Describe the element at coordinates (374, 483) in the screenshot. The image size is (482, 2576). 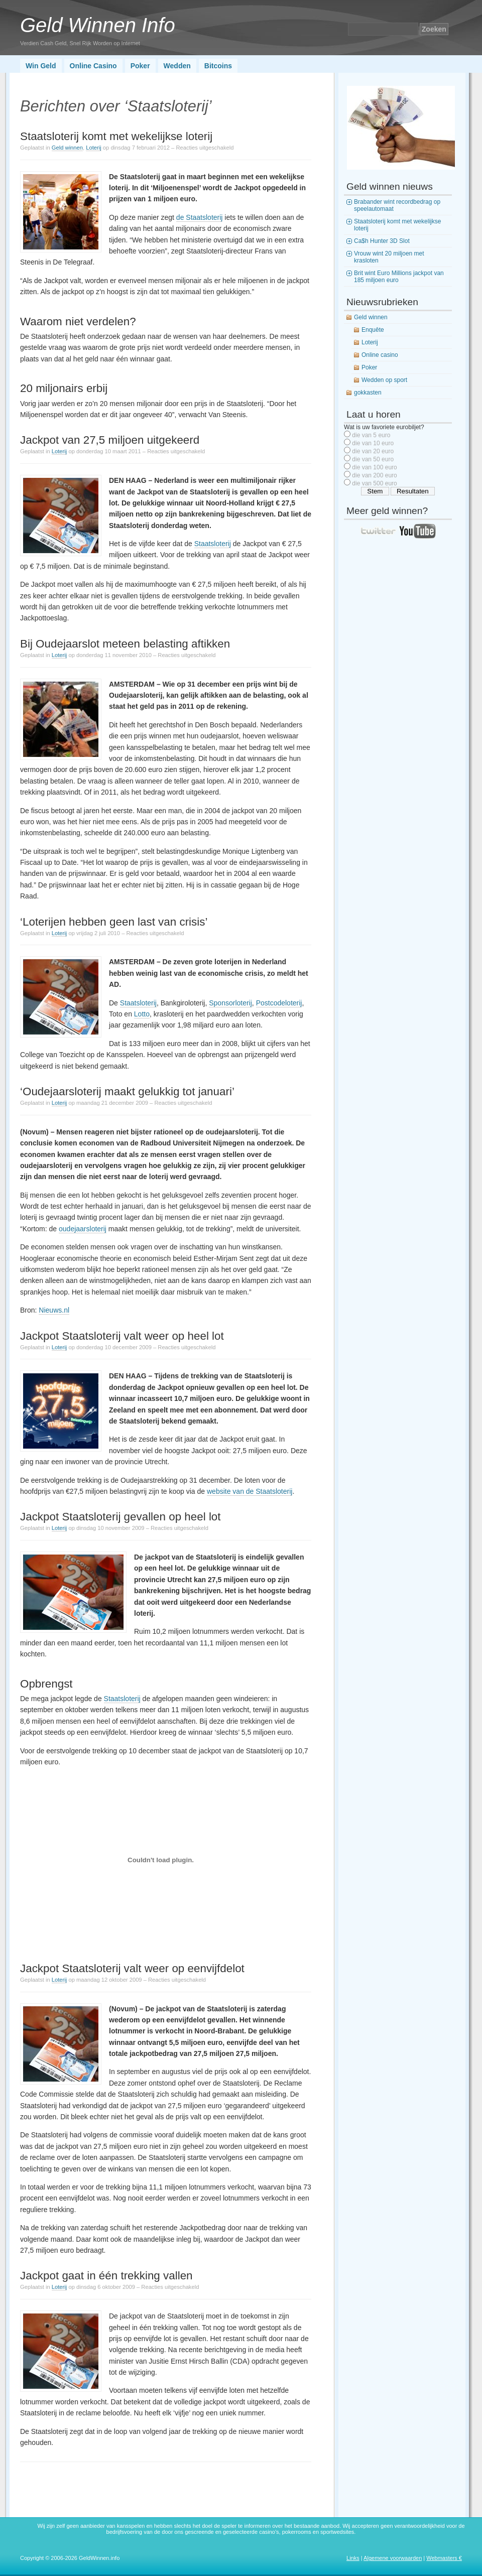
I see `die van 500 euro` at that location.